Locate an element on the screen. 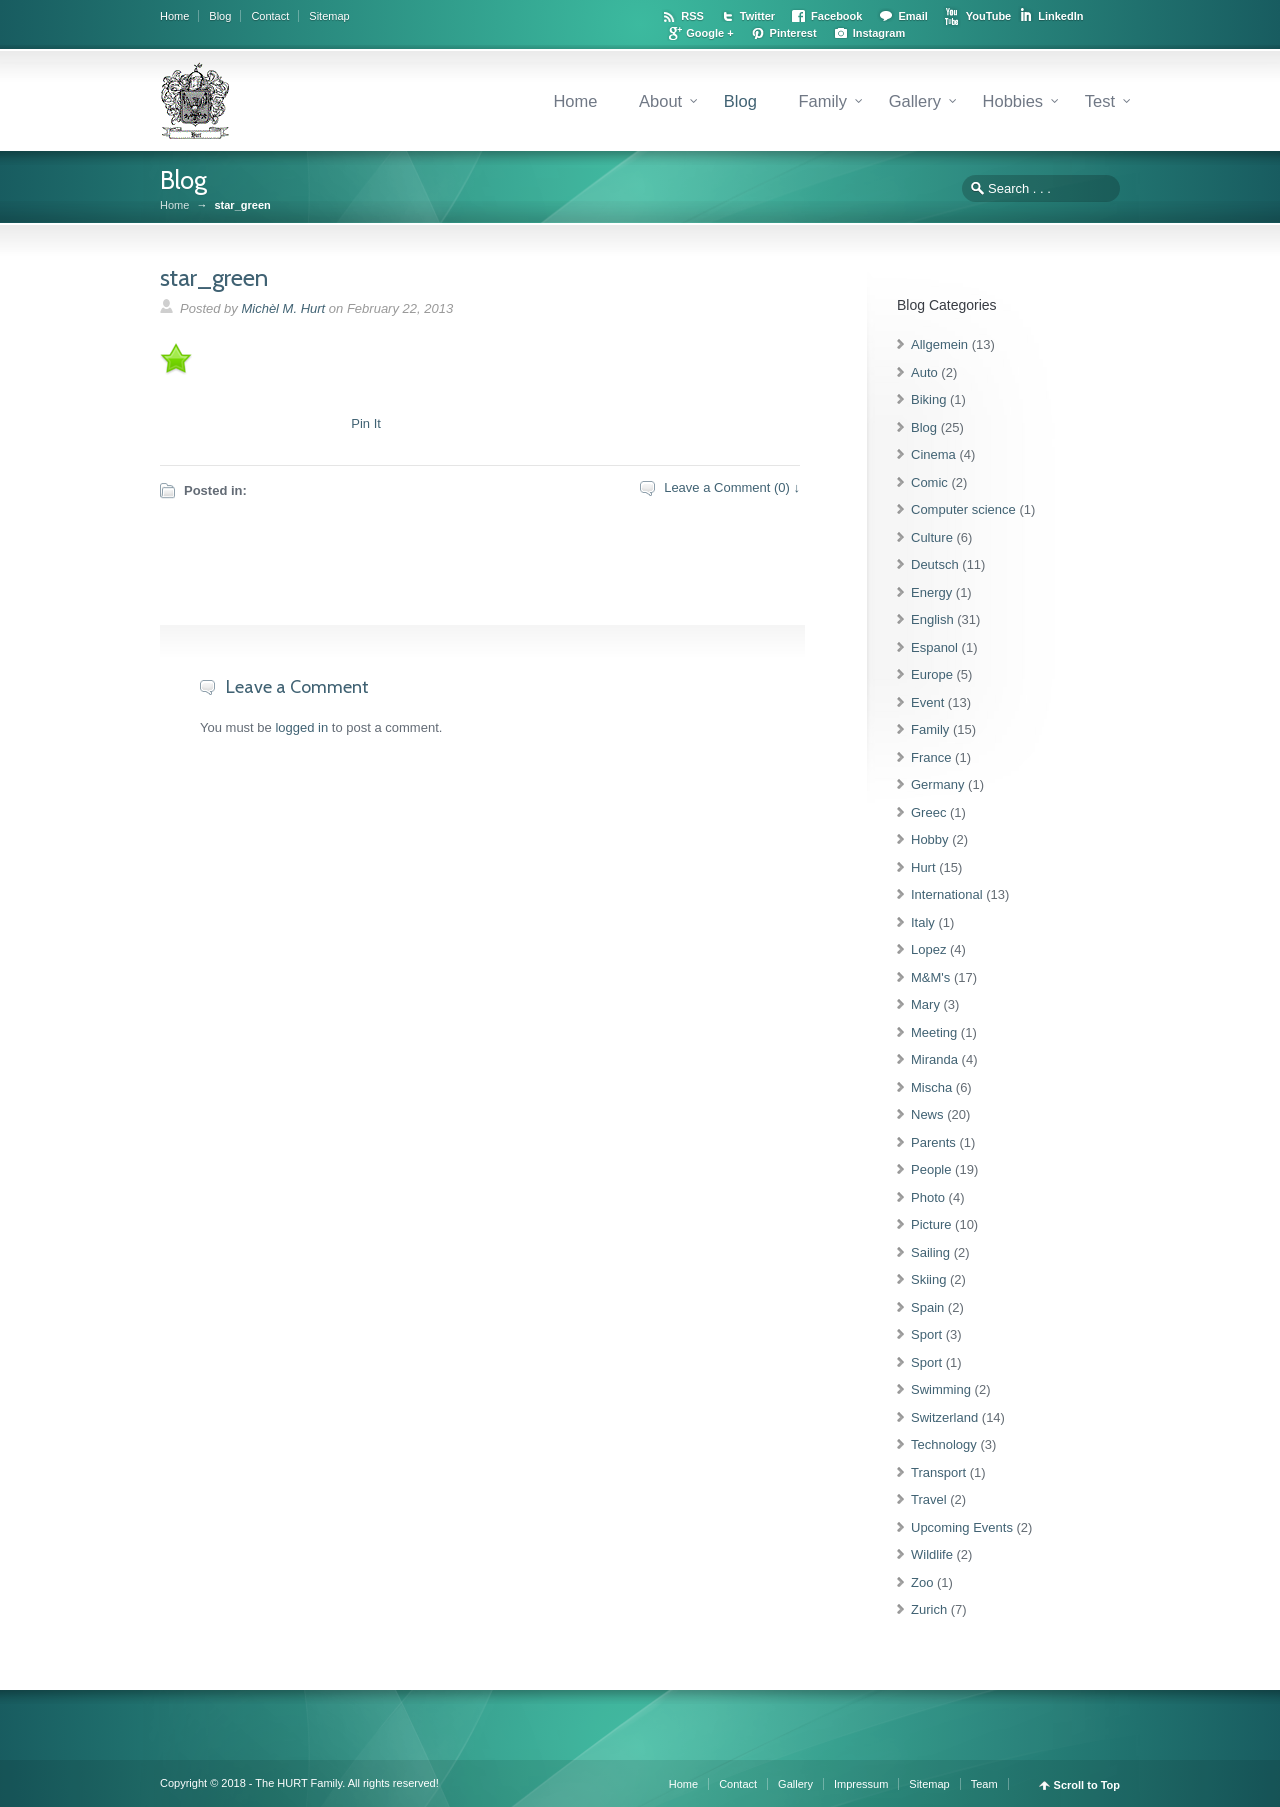  Sport is located at coordinates (926, 1334).